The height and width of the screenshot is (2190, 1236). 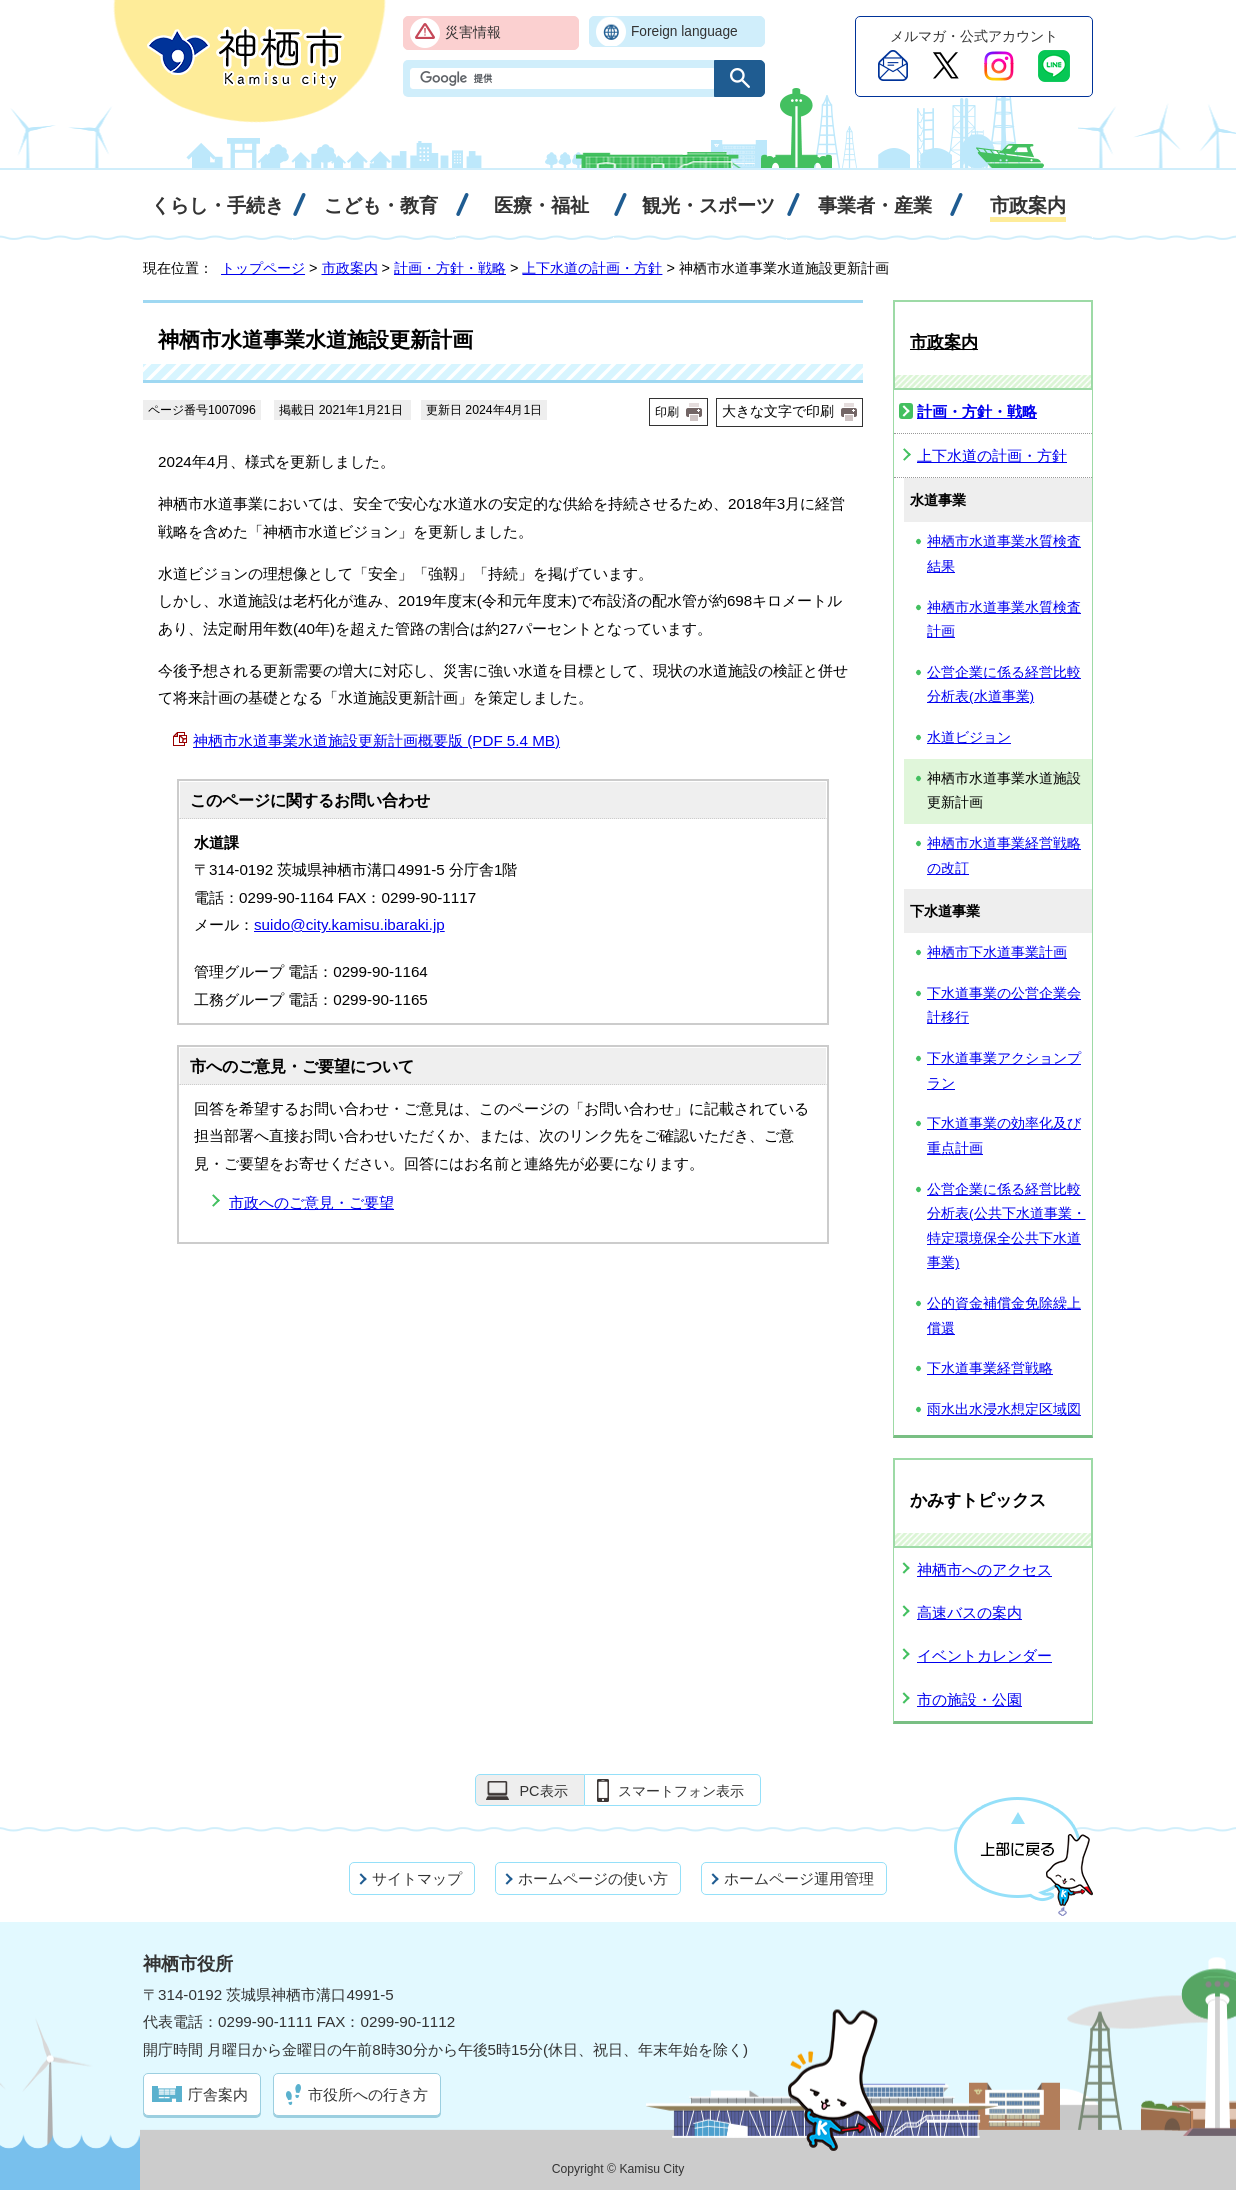 I want to click on 神栖市へのアクセス, so click(x=984, y=1569).